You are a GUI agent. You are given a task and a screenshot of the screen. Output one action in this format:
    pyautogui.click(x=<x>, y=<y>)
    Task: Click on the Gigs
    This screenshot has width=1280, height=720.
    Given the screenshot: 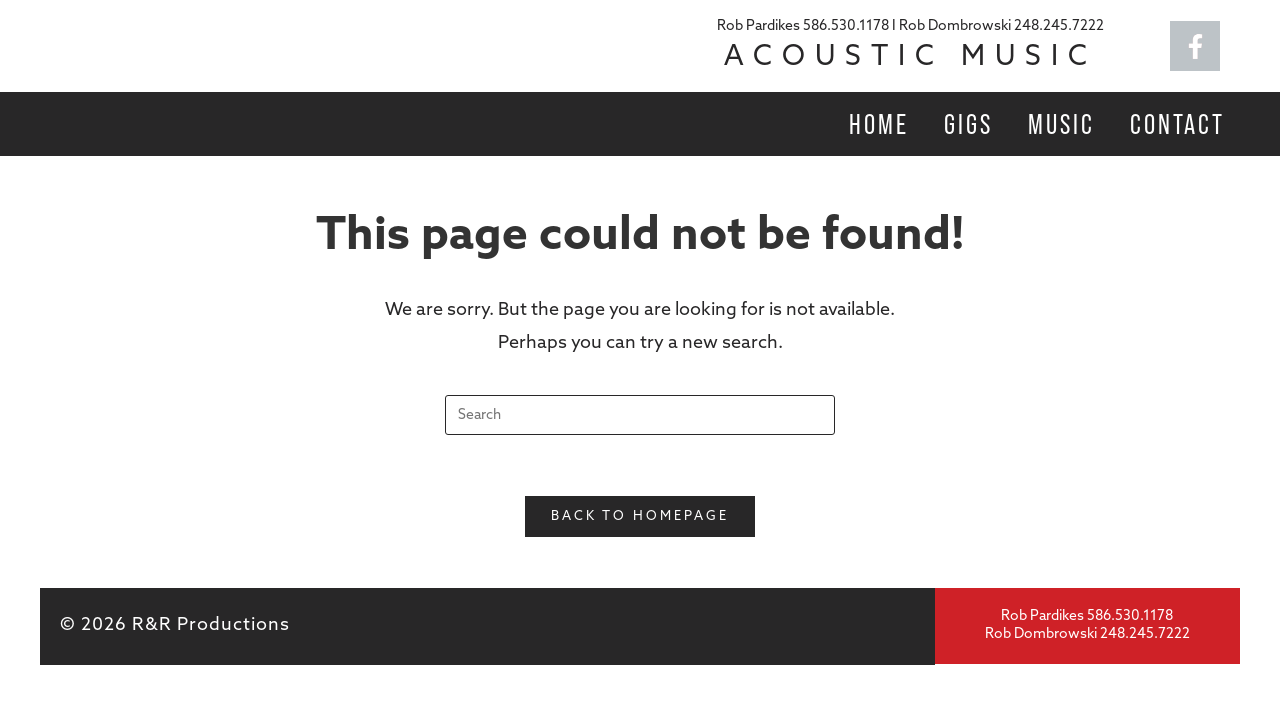 What is the action you would take?
    pyautogui.click(x=968, y=124)
    